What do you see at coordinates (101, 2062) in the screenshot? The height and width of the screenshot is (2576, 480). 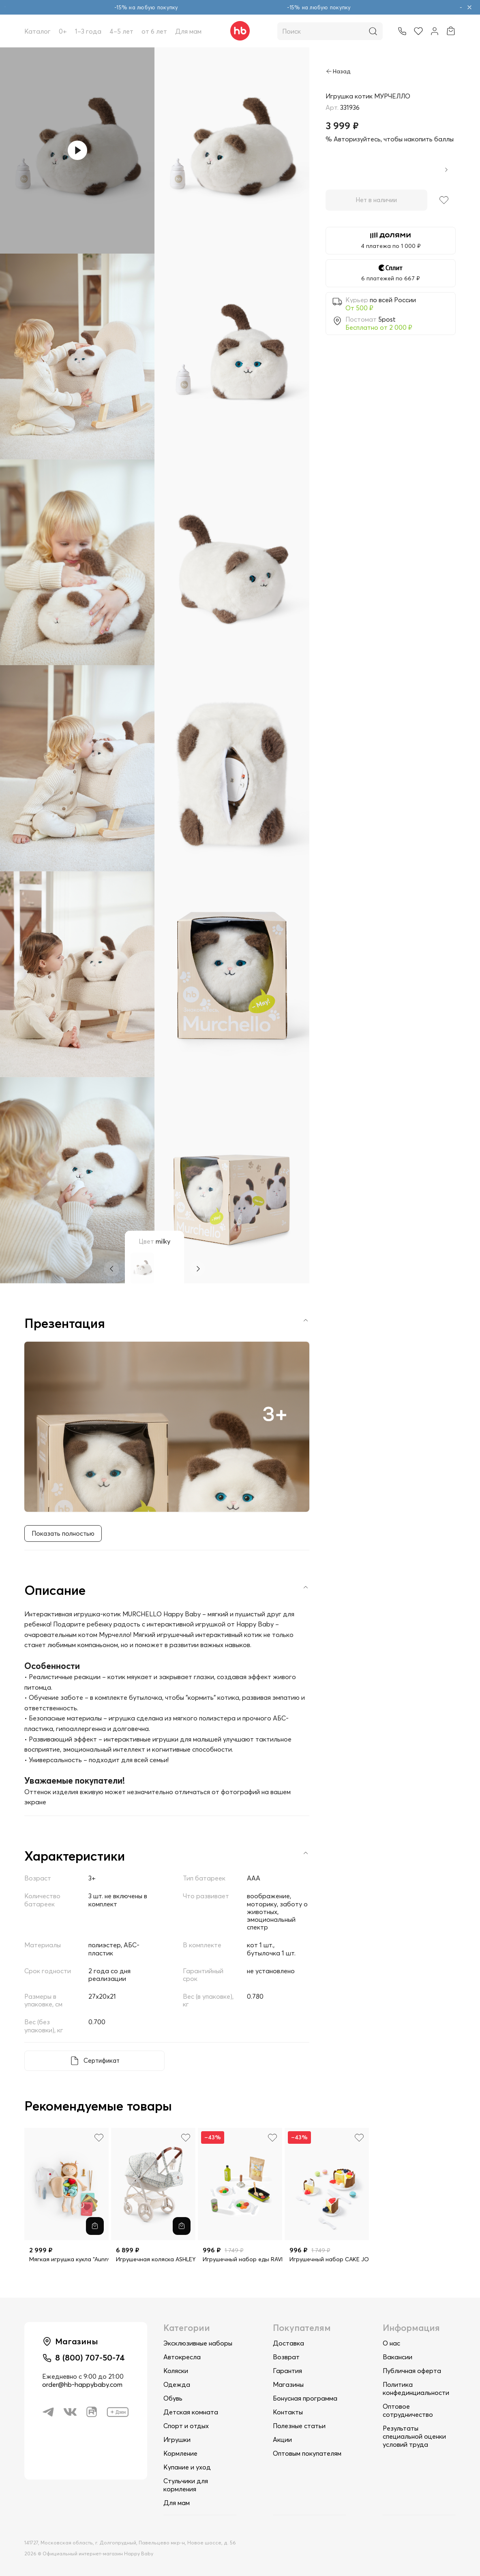 I see `Сертификат` at bounding box center [101, 2062].